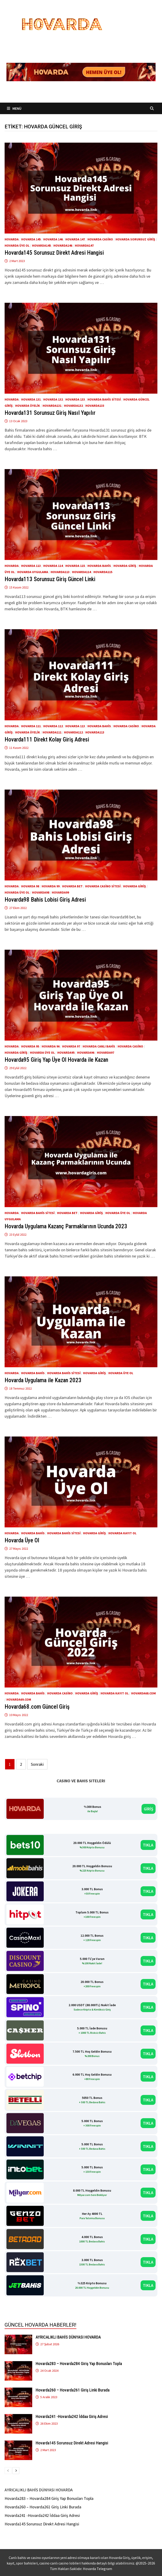 Image resolution: width=162 pixels, height=2576 pixels. What do you see at coordinates (47, 899) in the screenshot?
I see `Hovarda98 Bahis Lobisi Giriş Adresi` at bounding box center [47, 899].